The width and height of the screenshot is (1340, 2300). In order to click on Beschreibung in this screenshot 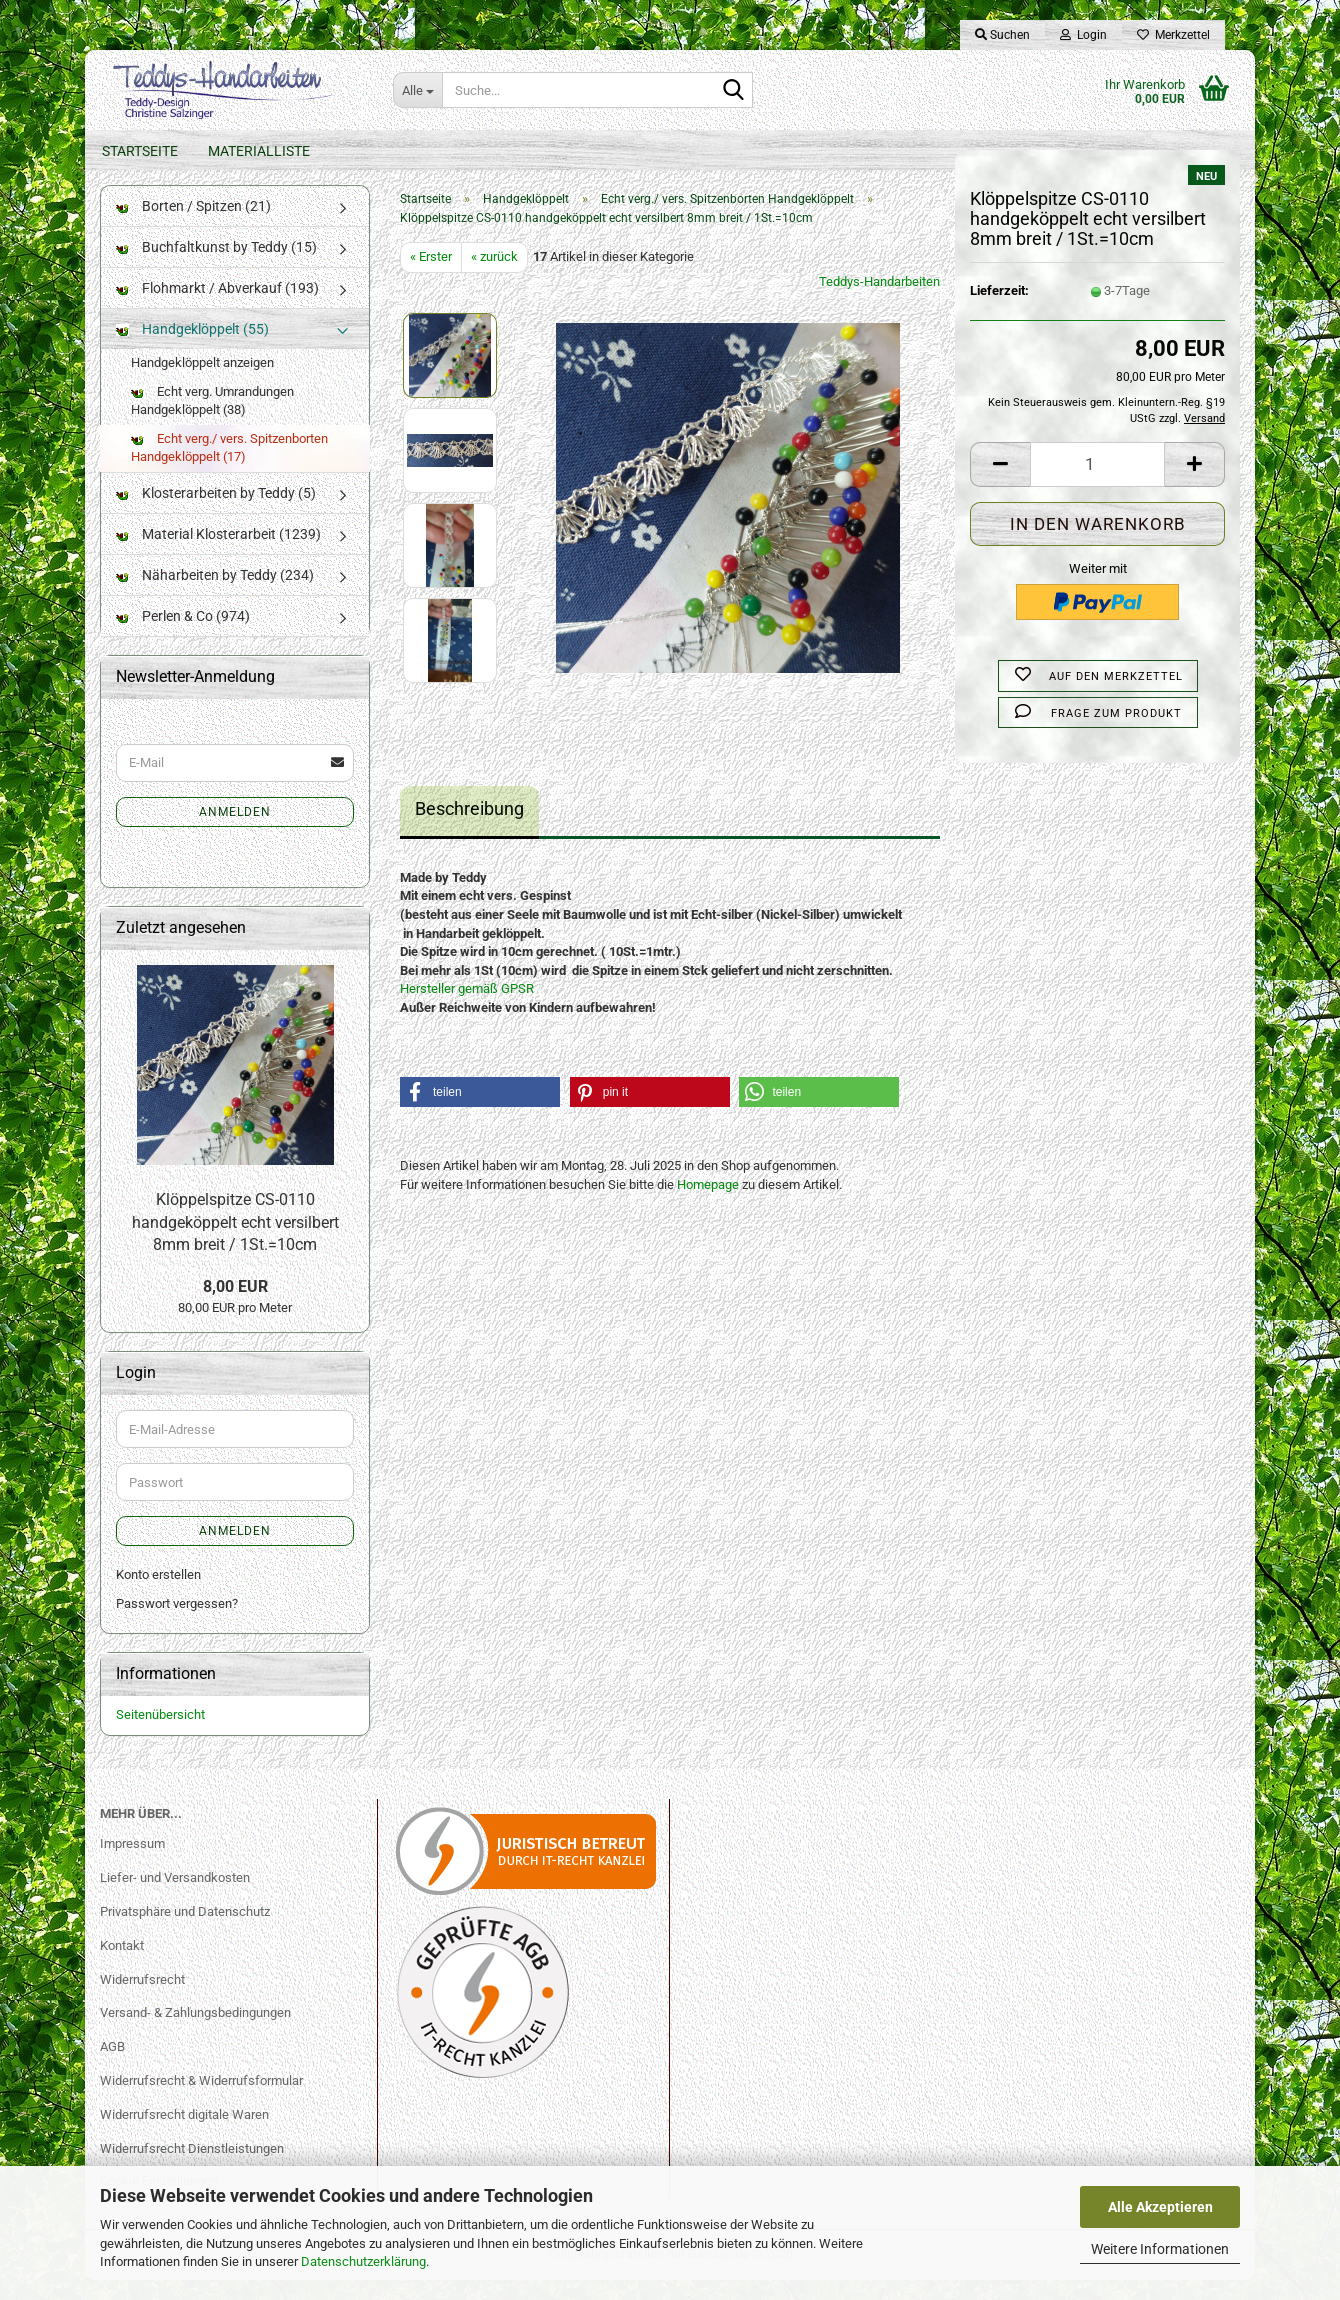, I will do `click(469, 828)`.